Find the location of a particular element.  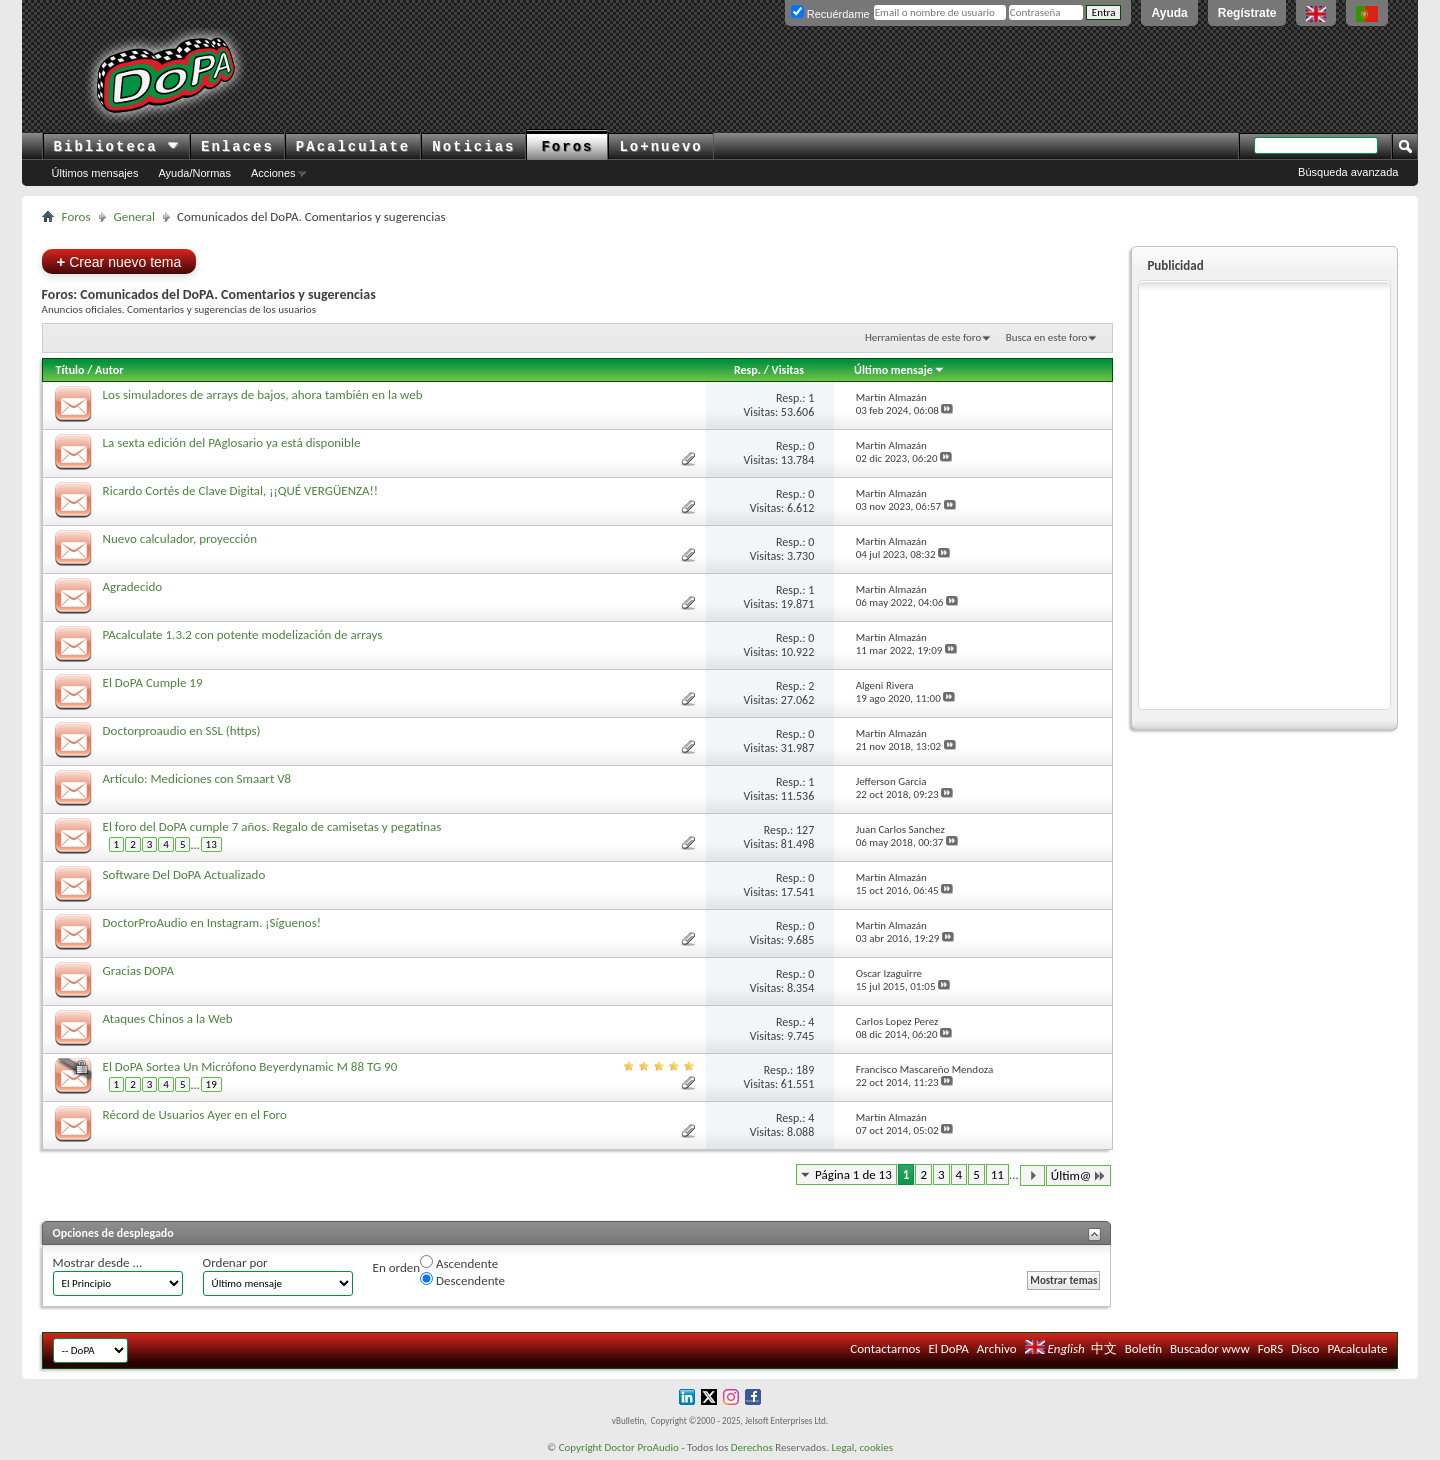

Últimos mensajes is located at coordinates (95, 173).